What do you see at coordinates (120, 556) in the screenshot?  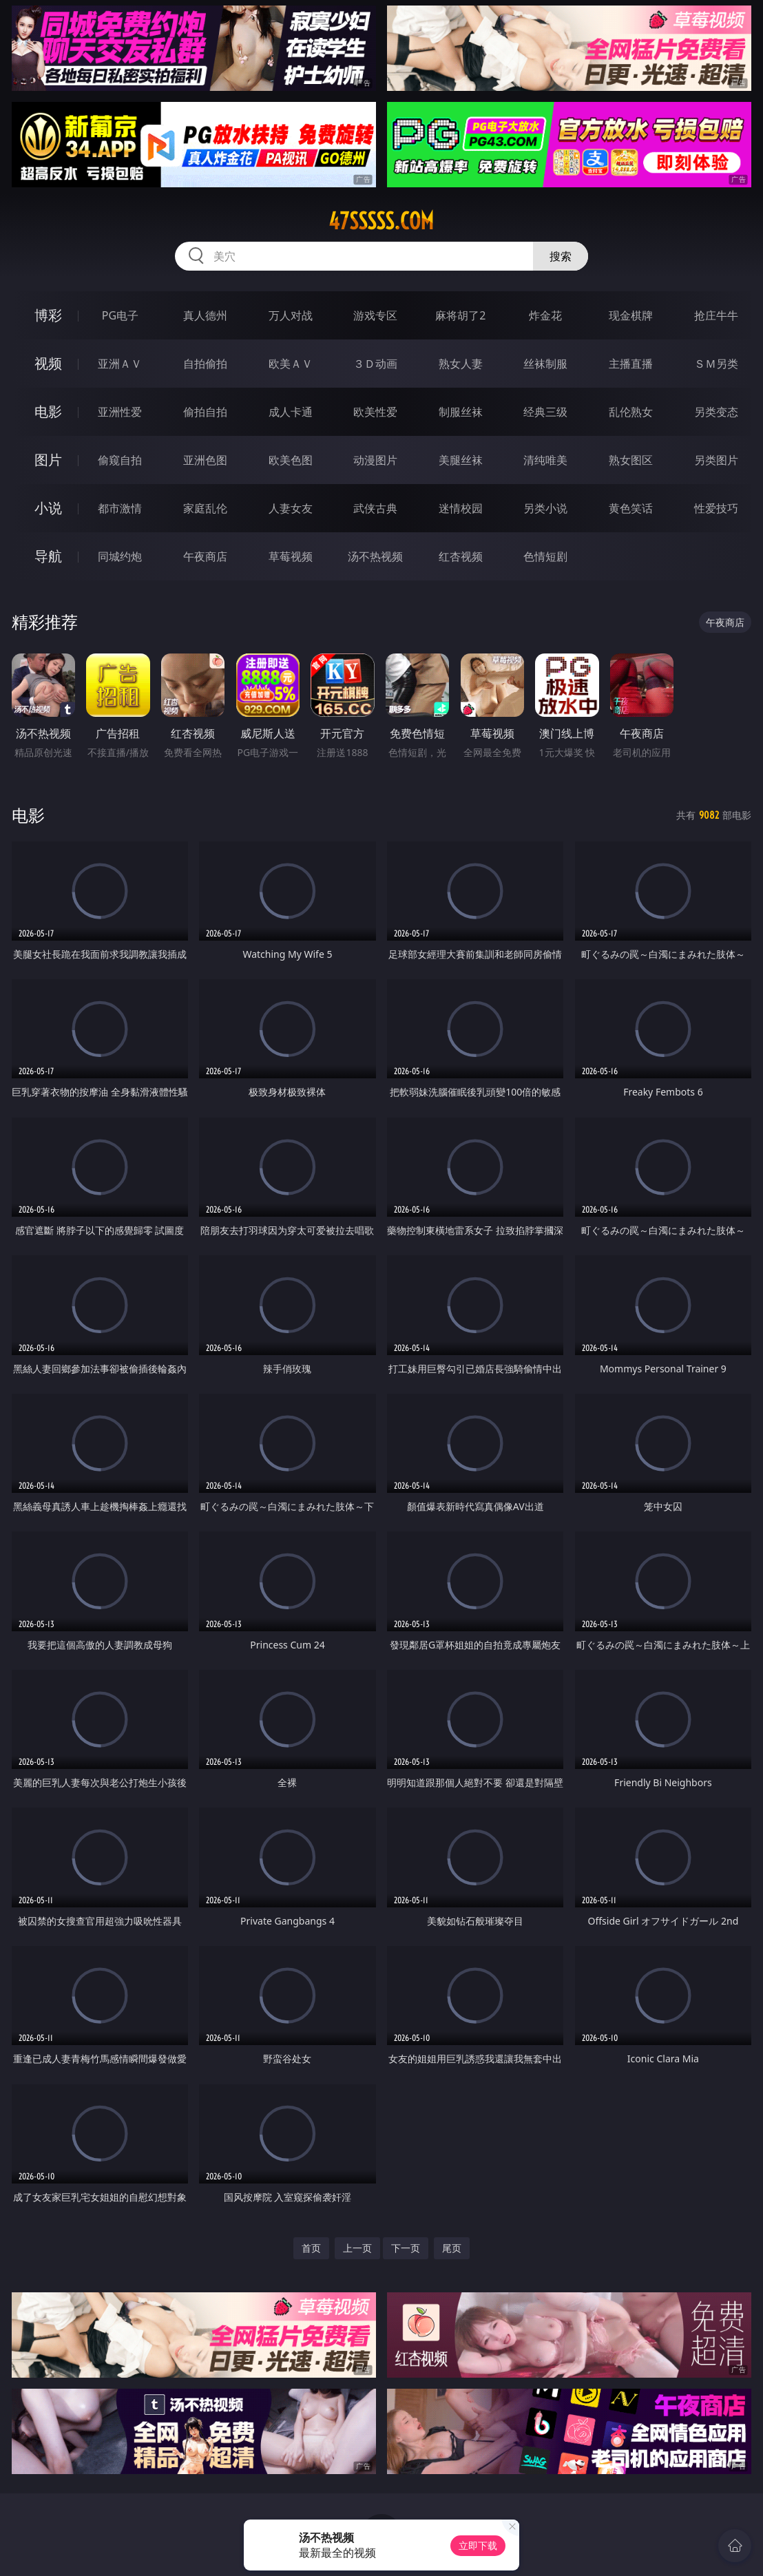 I see `同城约炮` at bounding box center [120, 556].